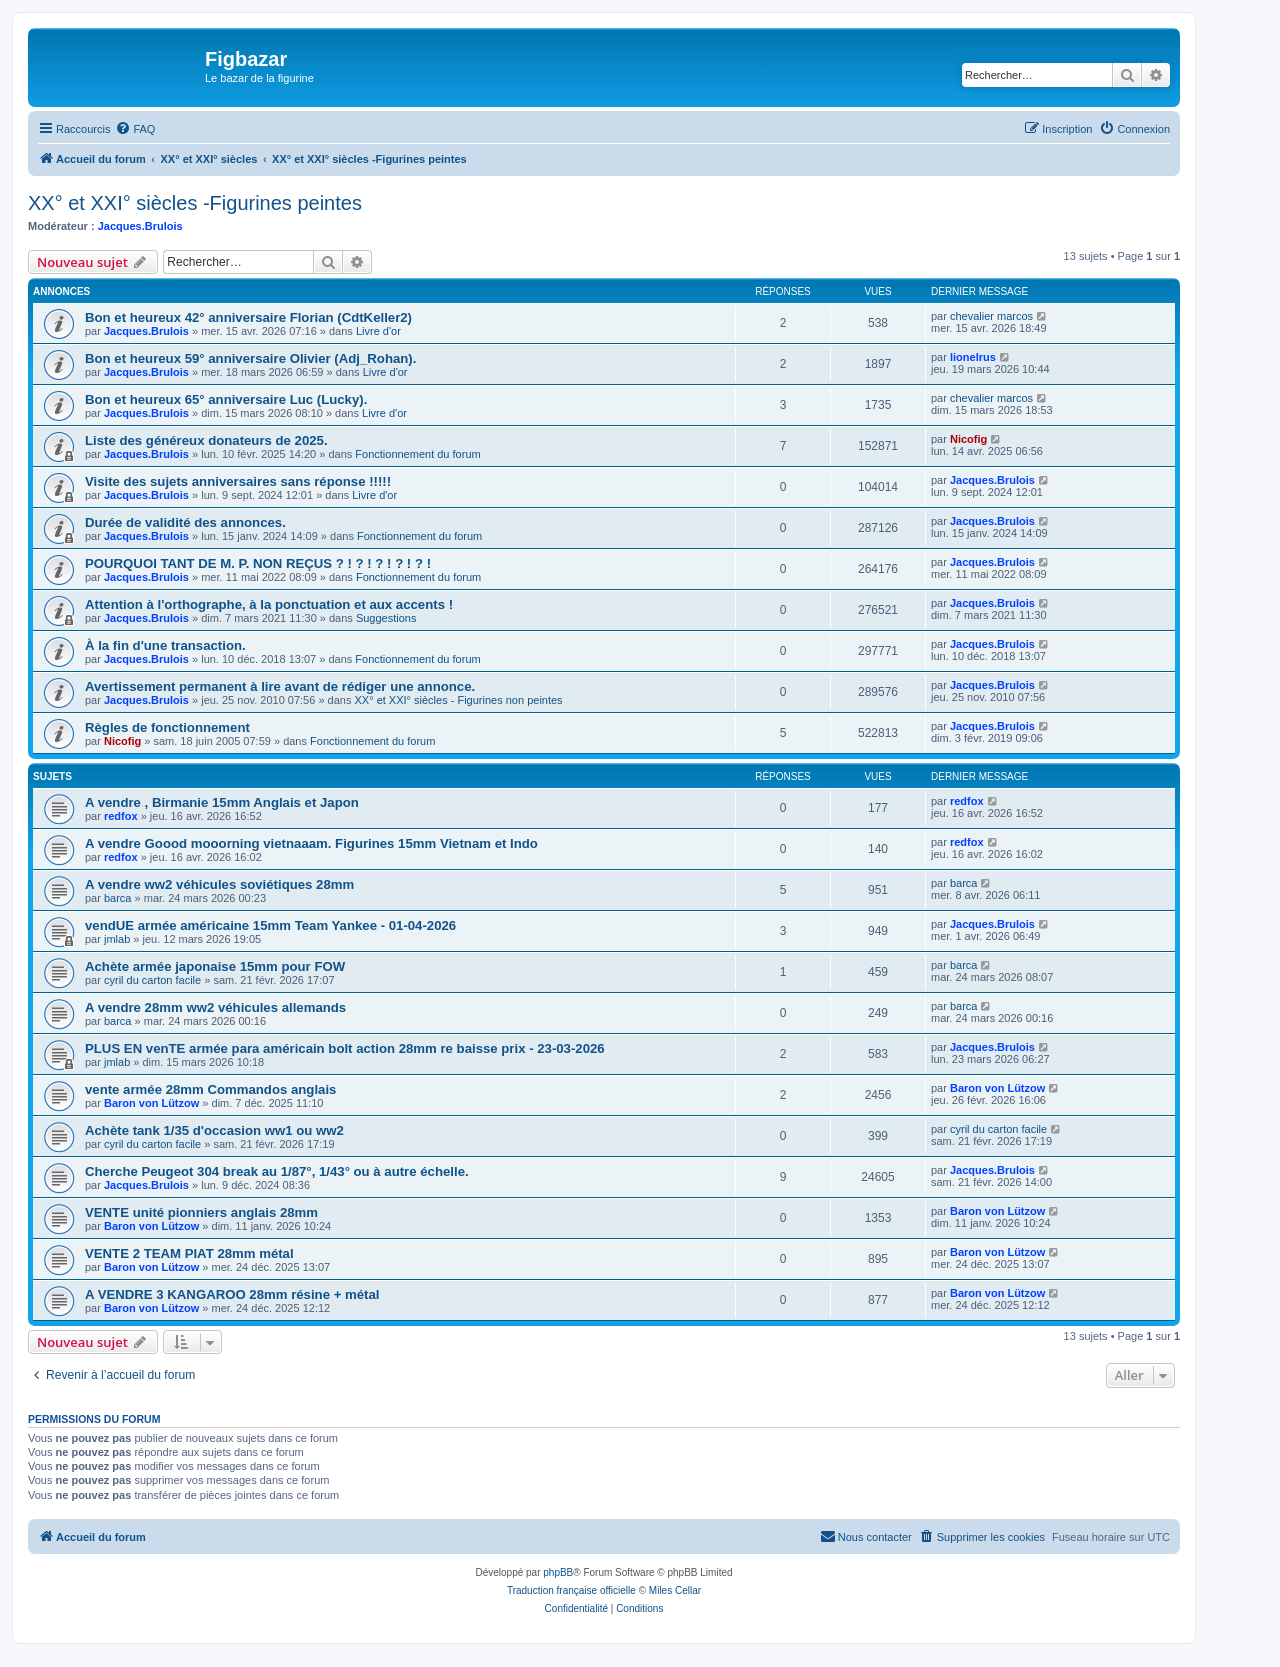 Image resolution: width=1280 pixels, height=1667 pixels. Describe the element at coordinates (270, 925) in the screenshot. I see `vendUE armée américaine 15mm Team Yankee - 01-04-2026` at that location.